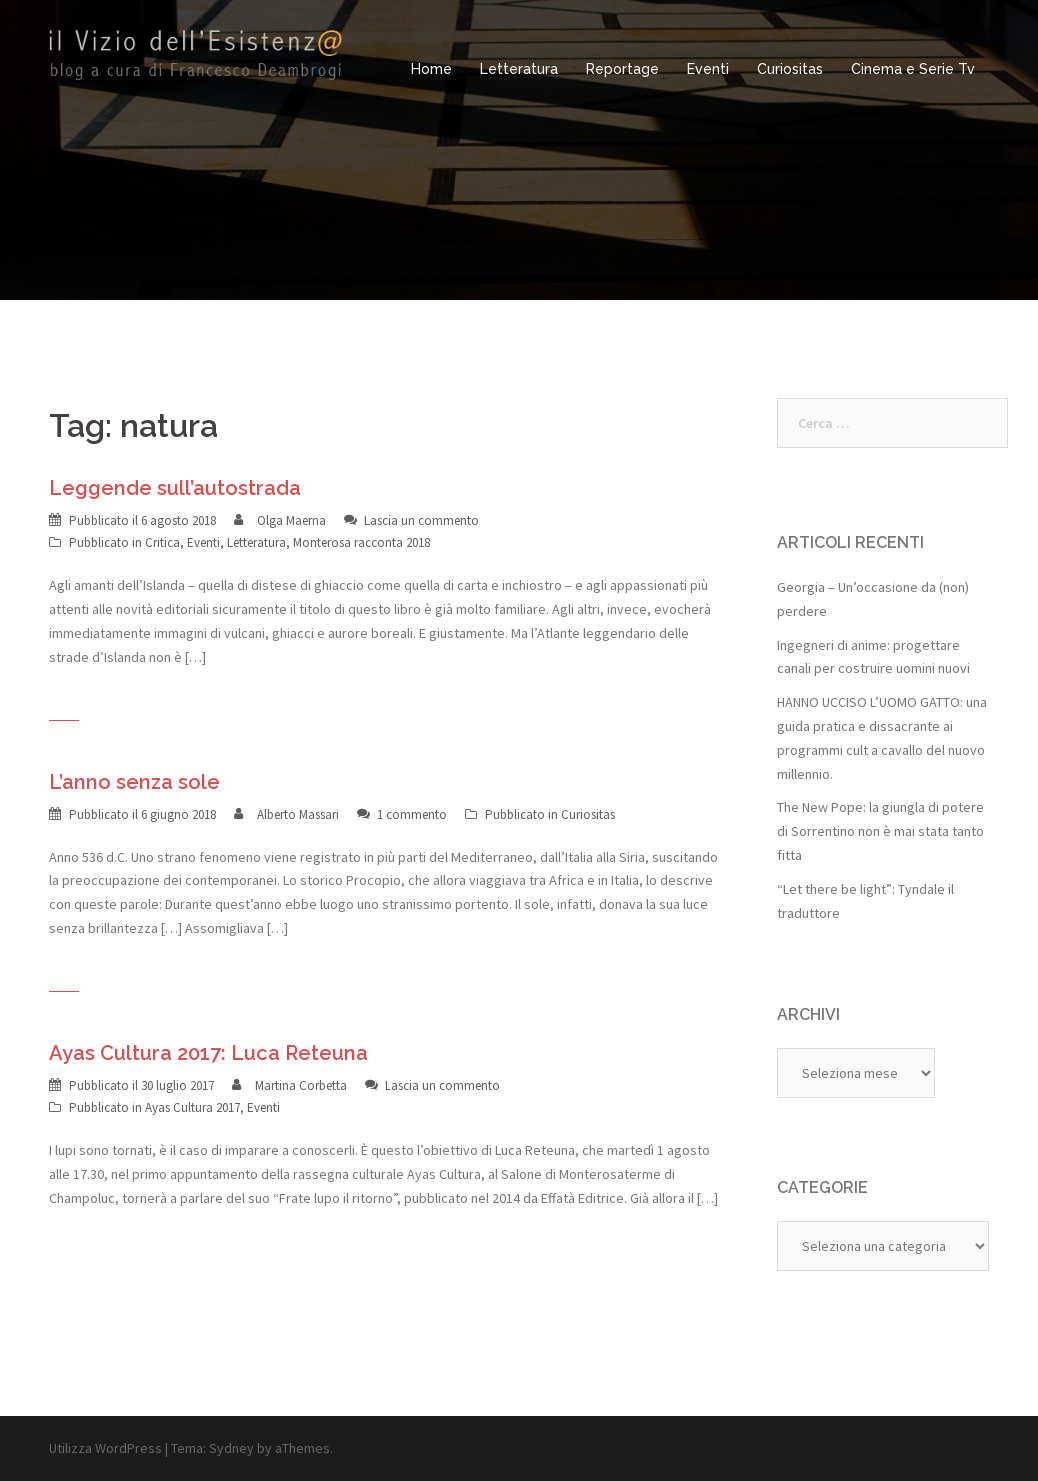 The width and height of the screenshot is (1038, 1481). Describe the element at coordinates (175, 488) in the screenshot. I see `Leggende sull’autostrada` at that location.